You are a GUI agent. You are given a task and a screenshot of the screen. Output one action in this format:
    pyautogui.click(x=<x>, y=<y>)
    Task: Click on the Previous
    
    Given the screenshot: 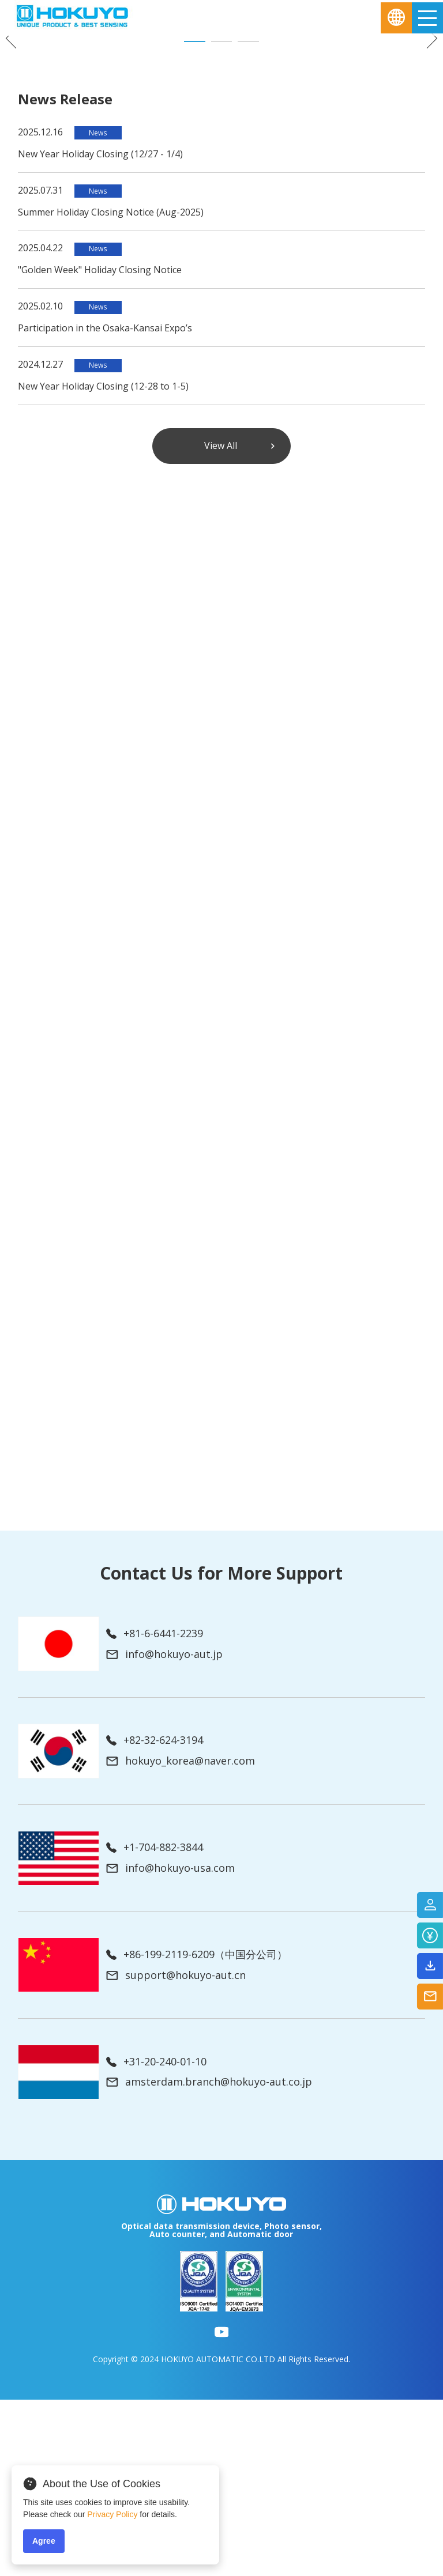 What is the action you would take?
    pyautogui.click(x=16, y=126)
    